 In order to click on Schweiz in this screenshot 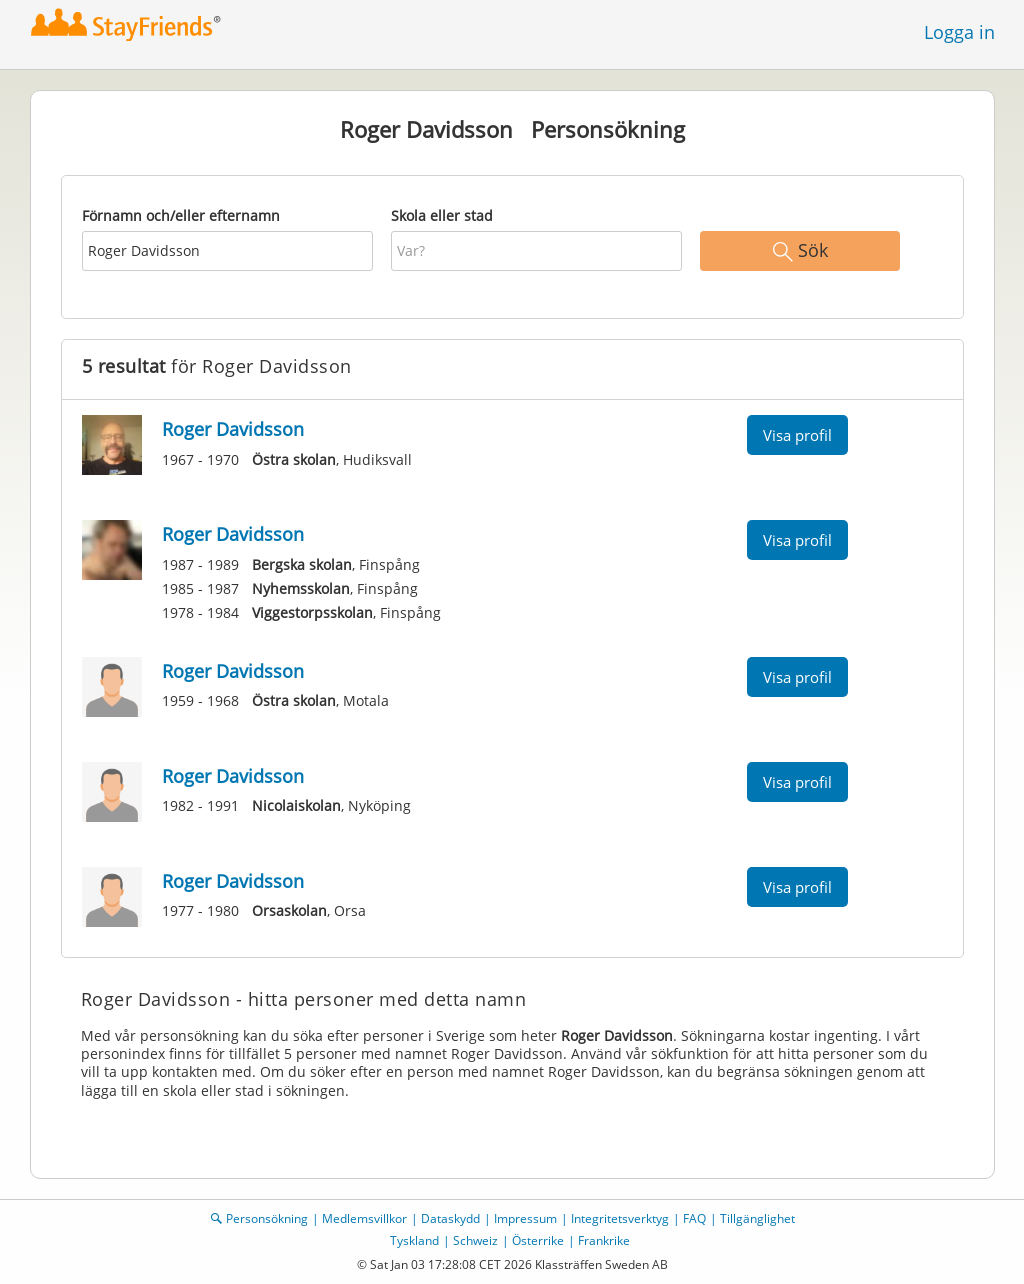, I will do `click(475, 1240)`.